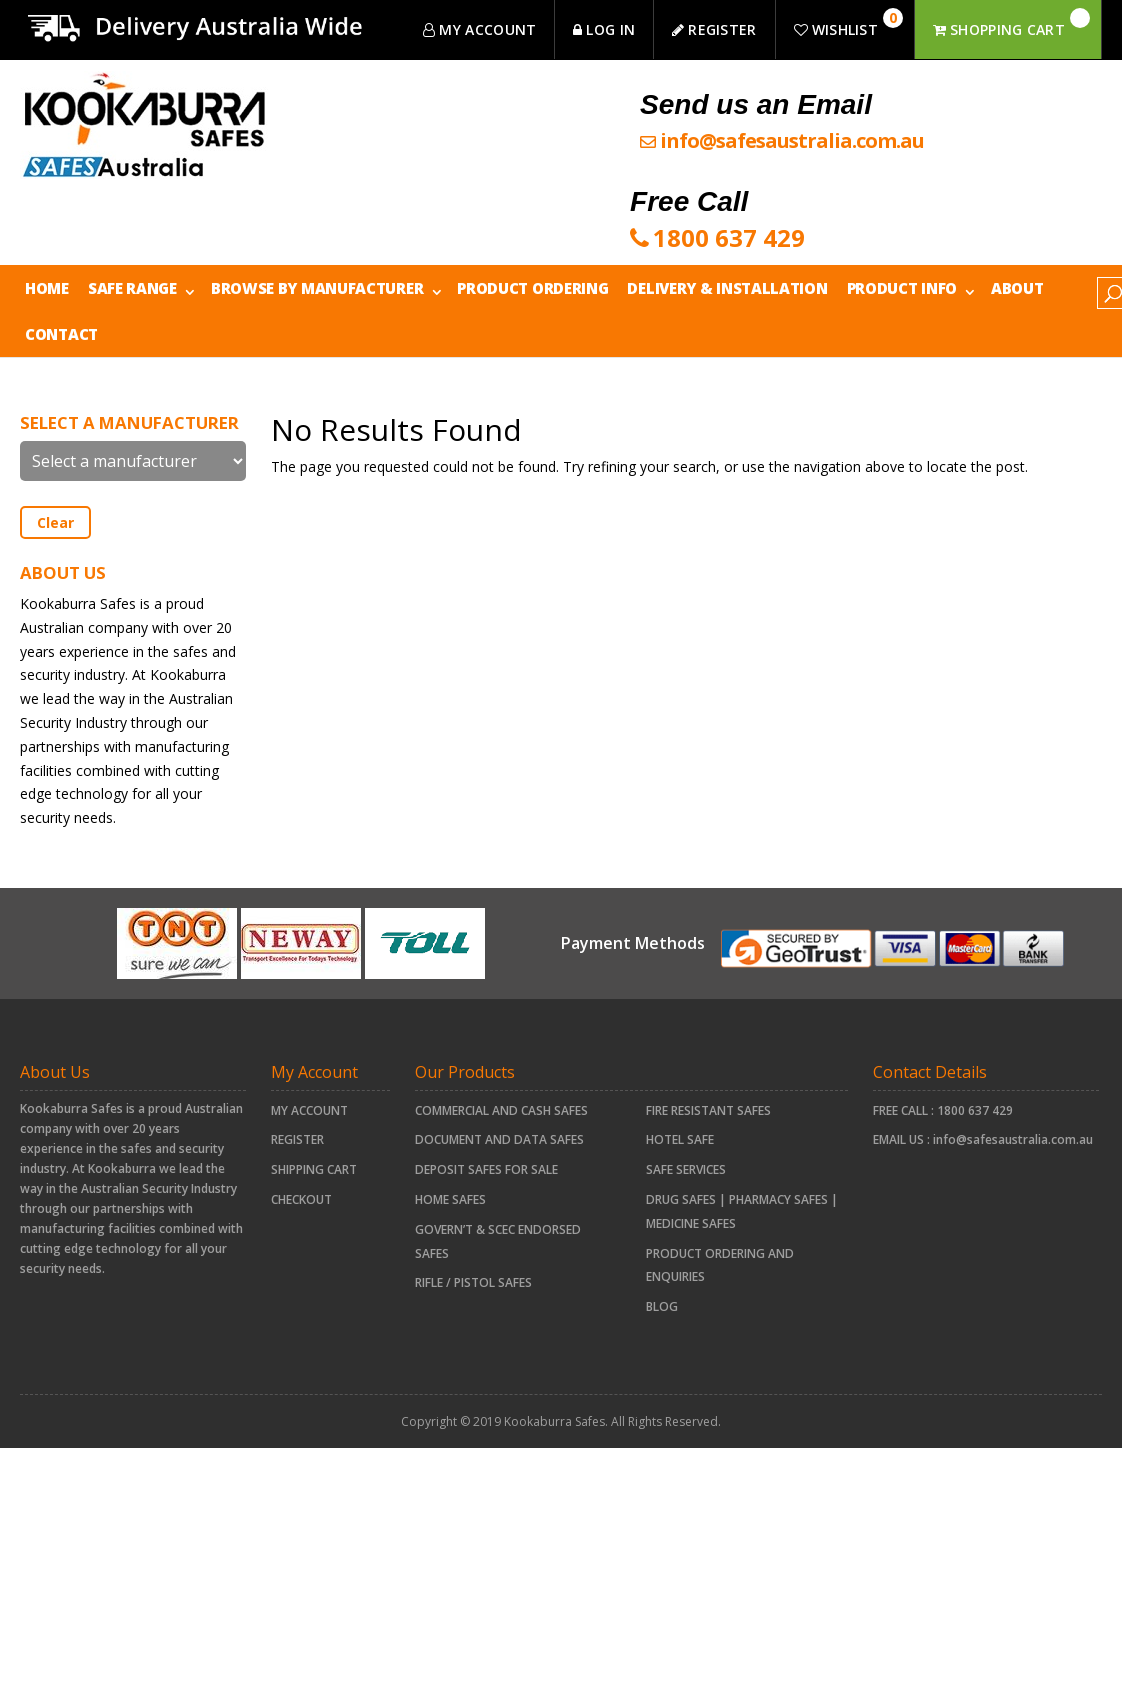 The image size is (1122, 1681). Describe the element at coordinates (727, 288) in the screenshot. I see `Delivery & Installation` at that location.